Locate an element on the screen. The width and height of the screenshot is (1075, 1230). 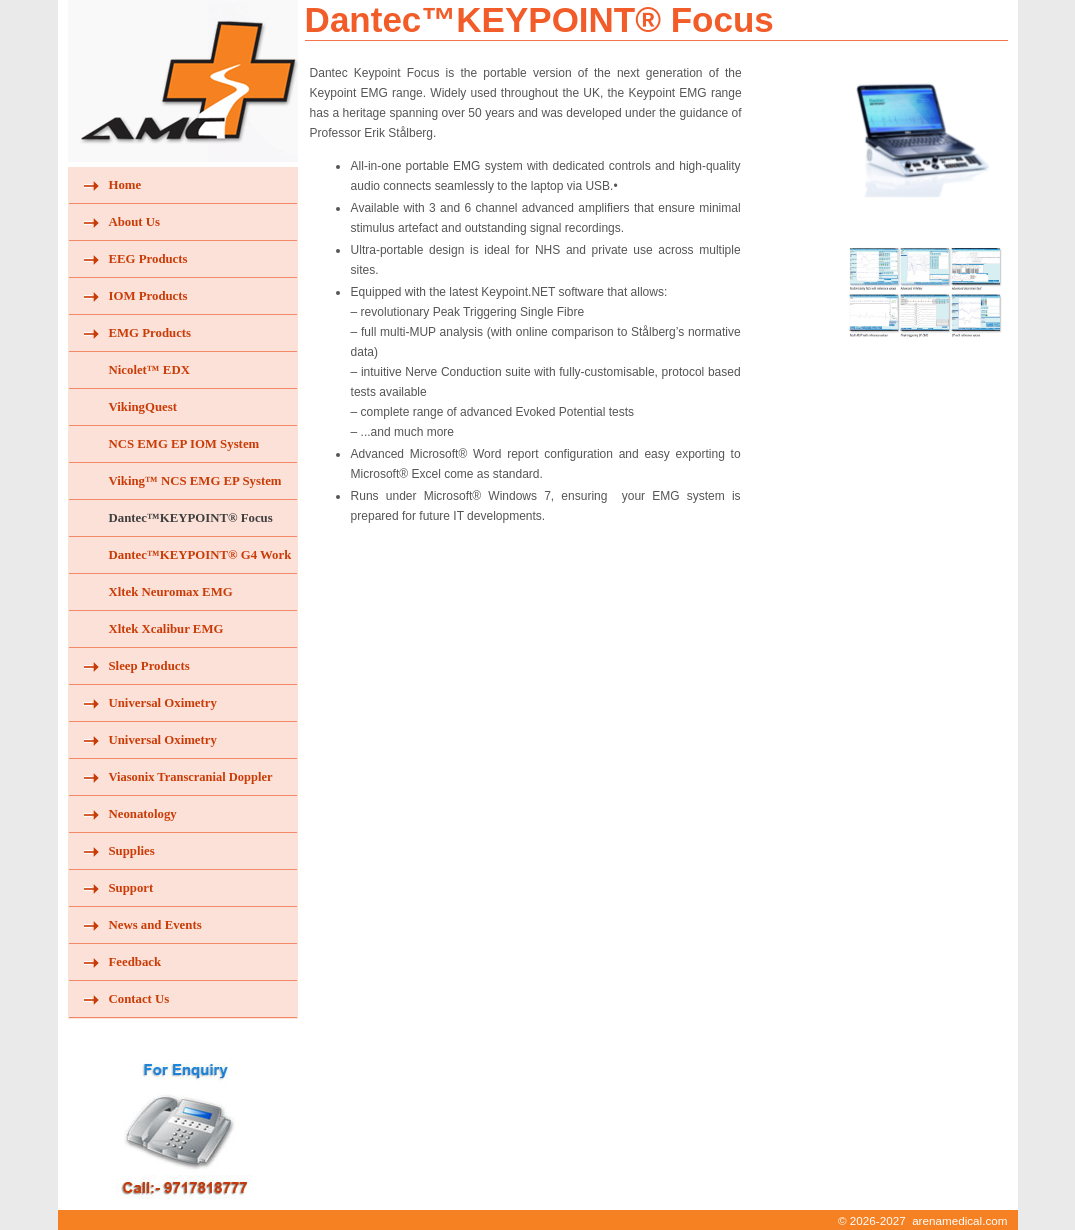
IOM Products is located at coordinates (148, 296).